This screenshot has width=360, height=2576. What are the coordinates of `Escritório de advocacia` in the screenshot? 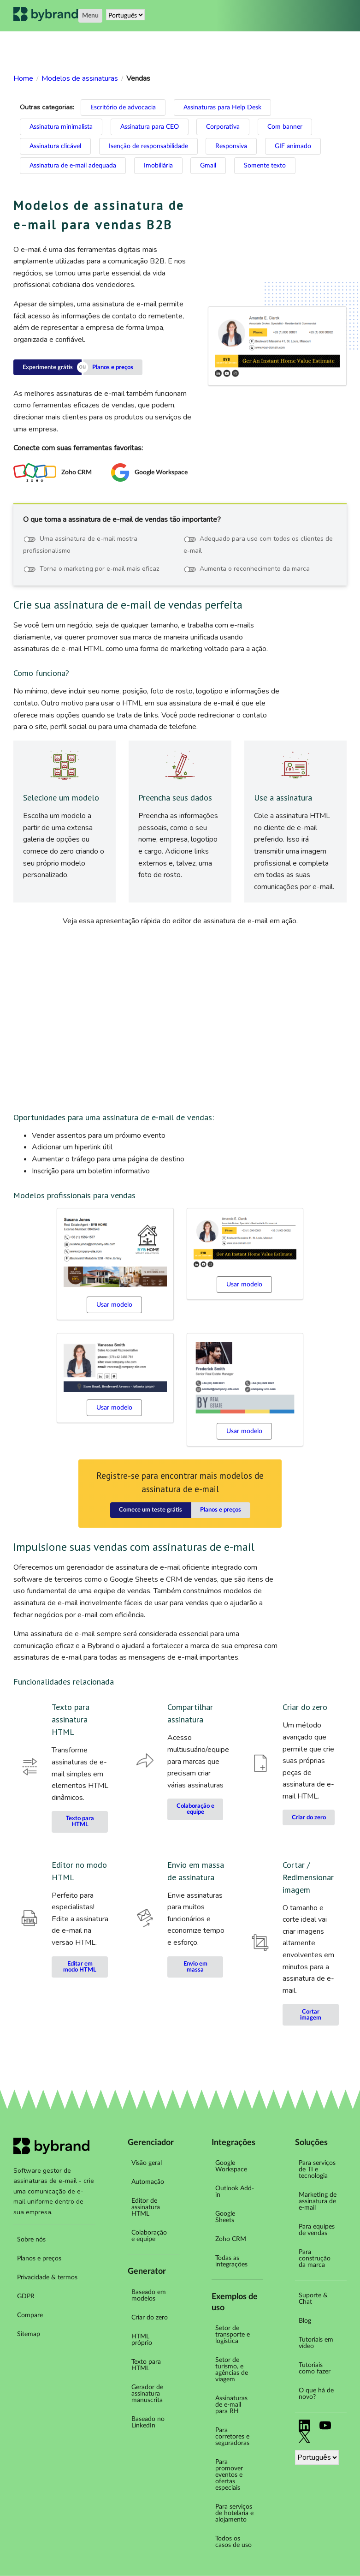 It's located at (123, 107).